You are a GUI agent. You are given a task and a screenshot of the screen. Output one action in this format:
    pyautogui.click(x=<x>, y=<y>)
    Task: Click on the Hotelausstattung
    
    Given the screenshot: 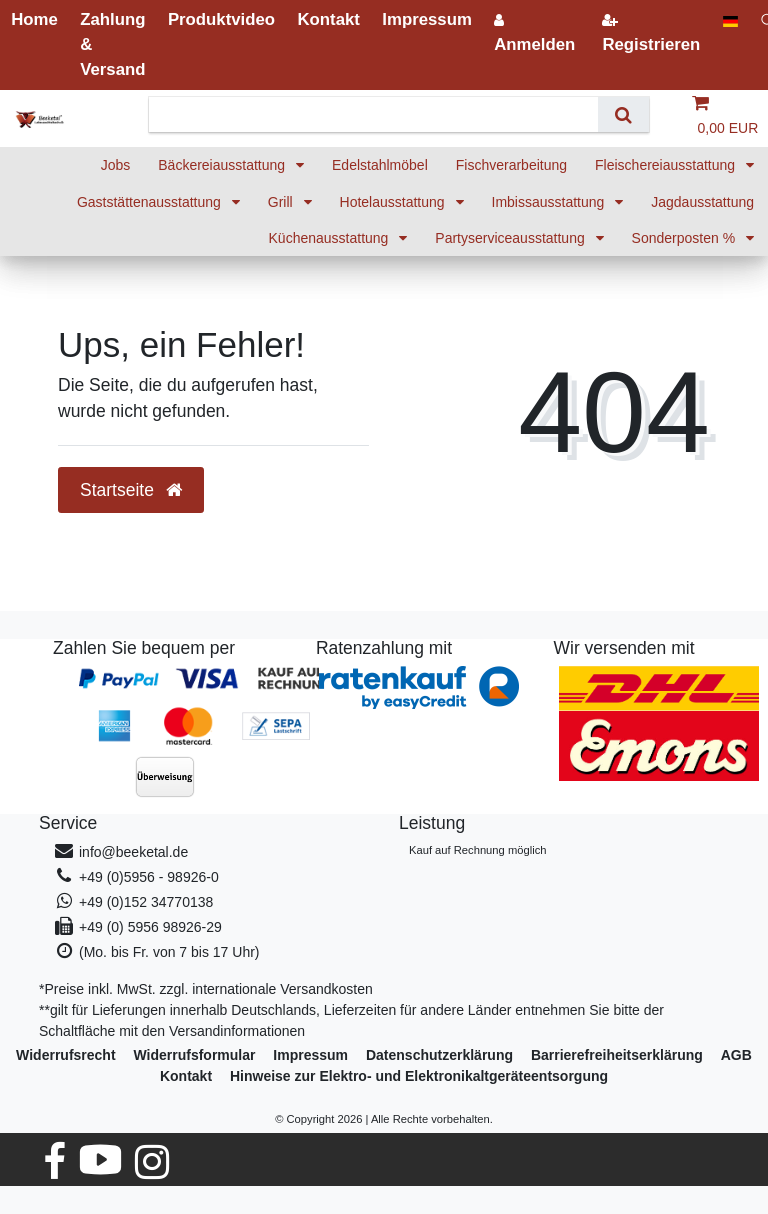 What is the action you would take?
    pyautogui.click(x=394, y=202)
    